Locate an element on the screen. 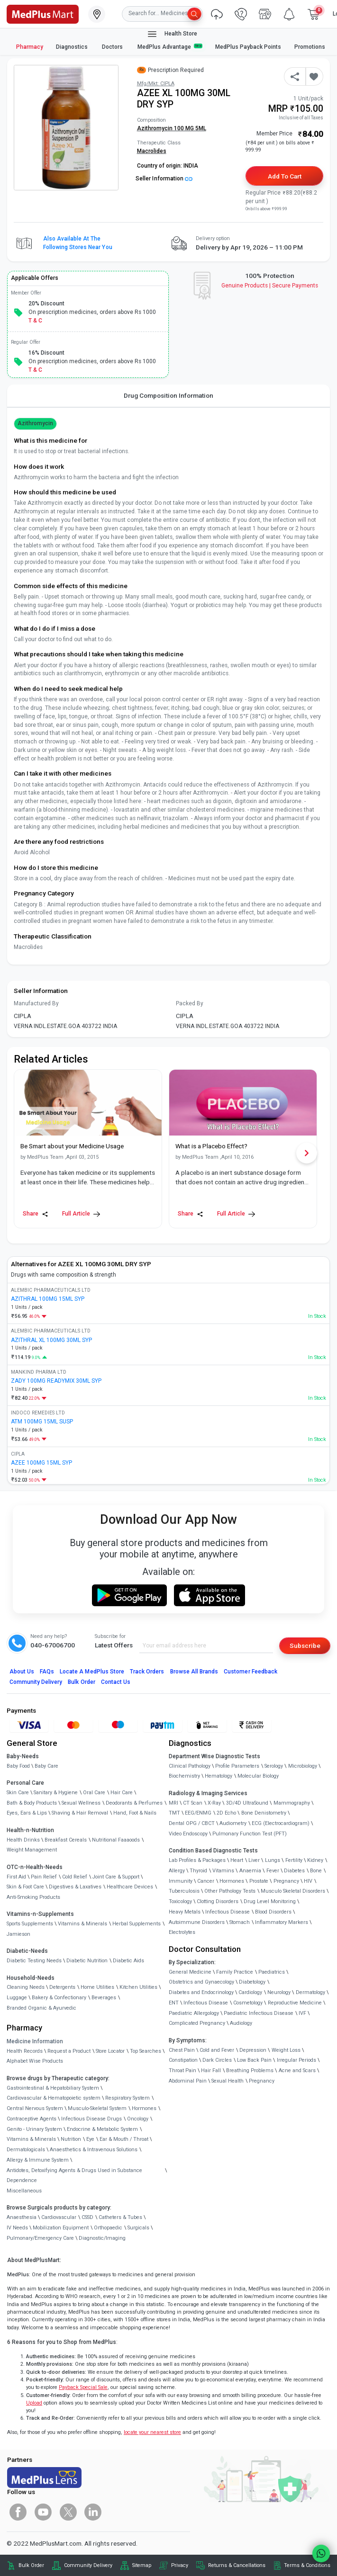 The width and height of the screenshot is (337, 2576). Pregnancy is located at coordinates (286, 1881).